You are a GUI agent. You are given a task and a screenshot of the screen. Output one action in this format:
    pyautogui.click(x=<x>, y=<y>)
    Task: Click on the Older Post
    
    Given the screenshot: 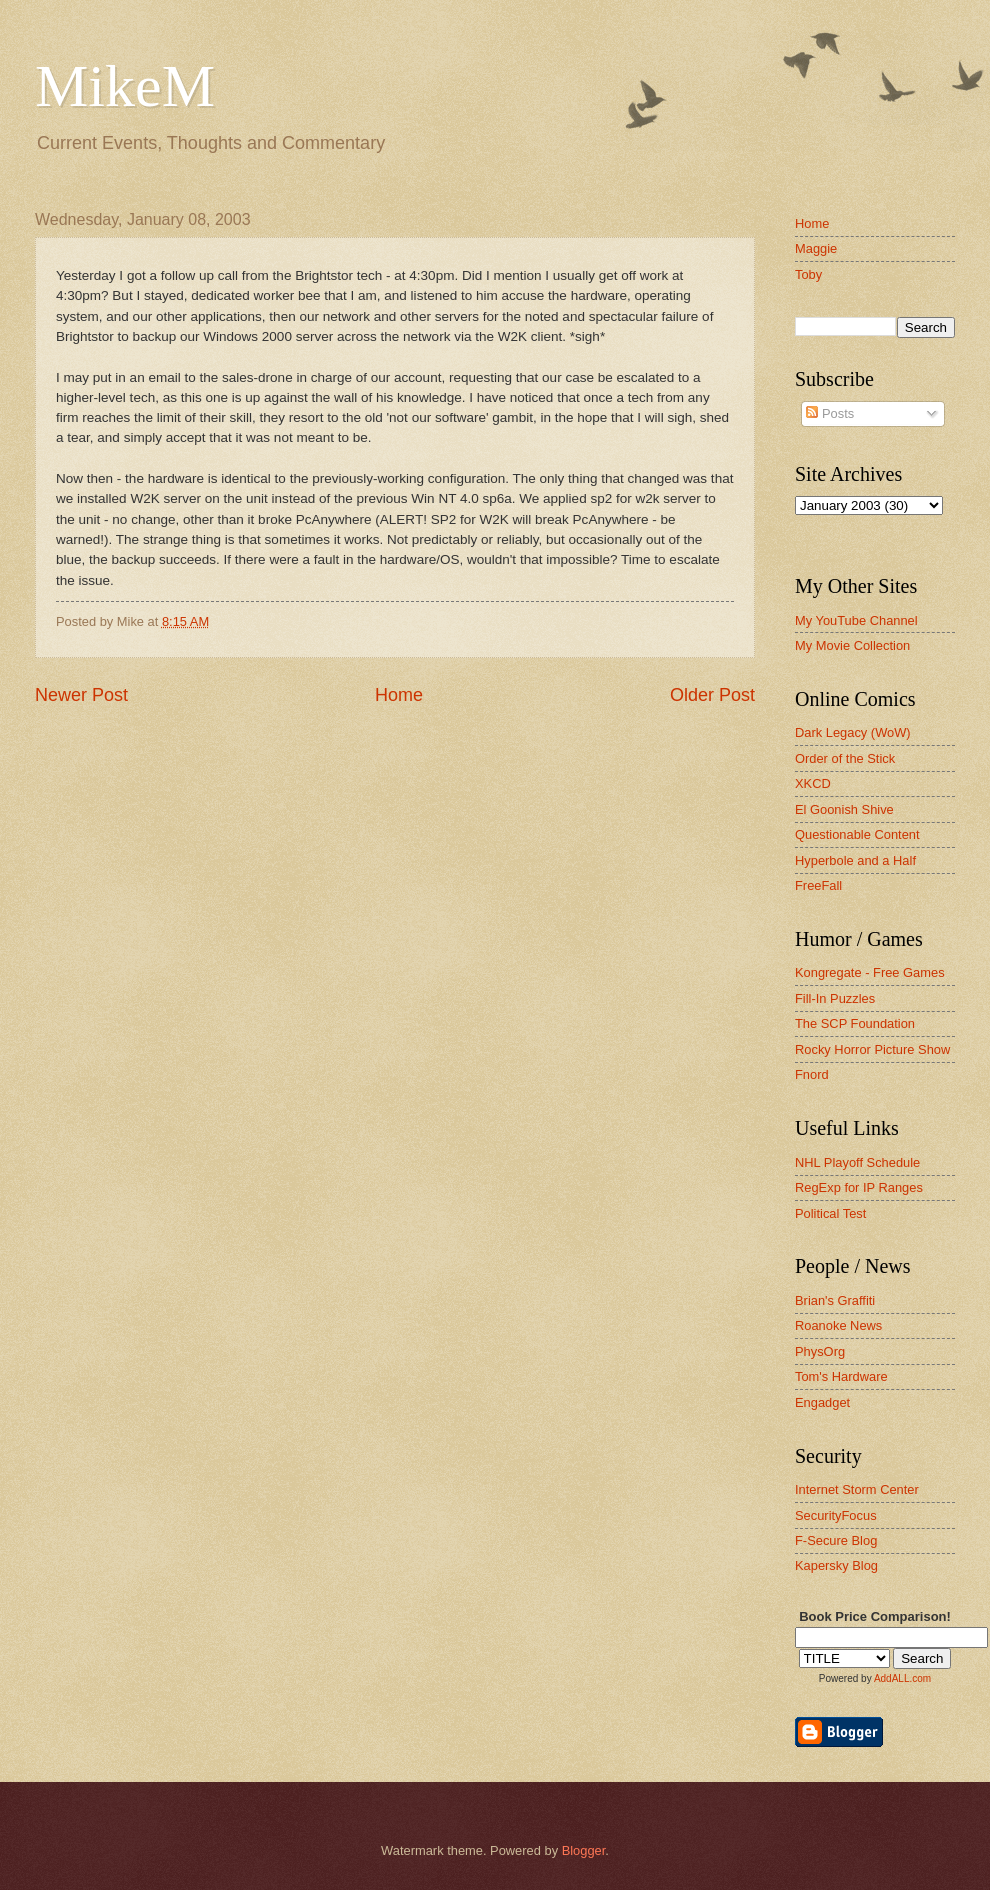 What is the action you would take?
    pyautogui.click(x=712, y=695)
    